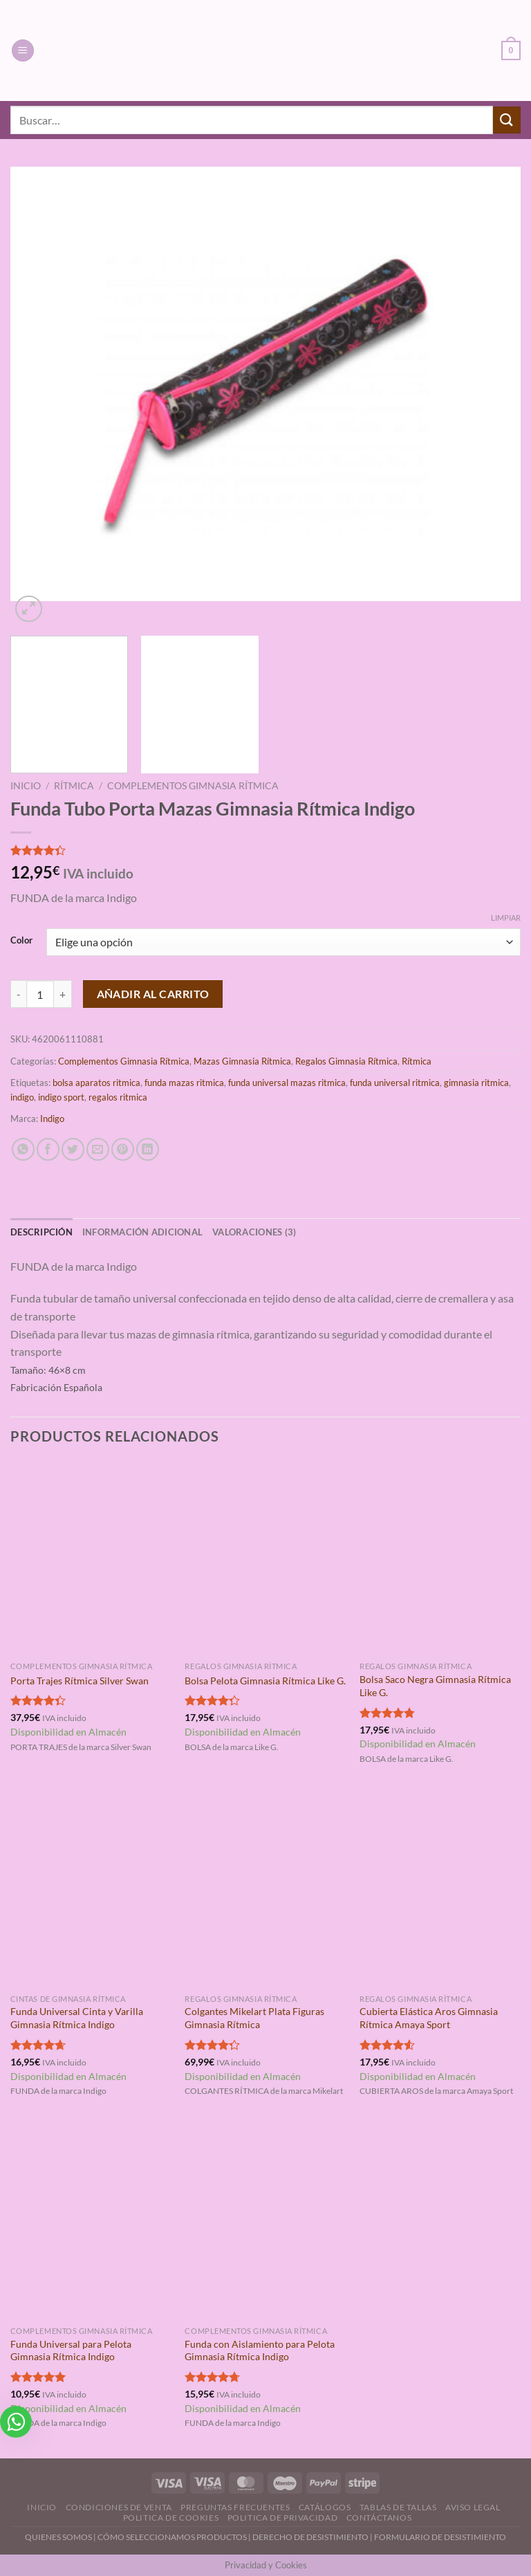 This screenshot has width=531, height=2576. Describe the element at coordinates (61, 1097) in the screenshot. I see `indigo sport` at that location.